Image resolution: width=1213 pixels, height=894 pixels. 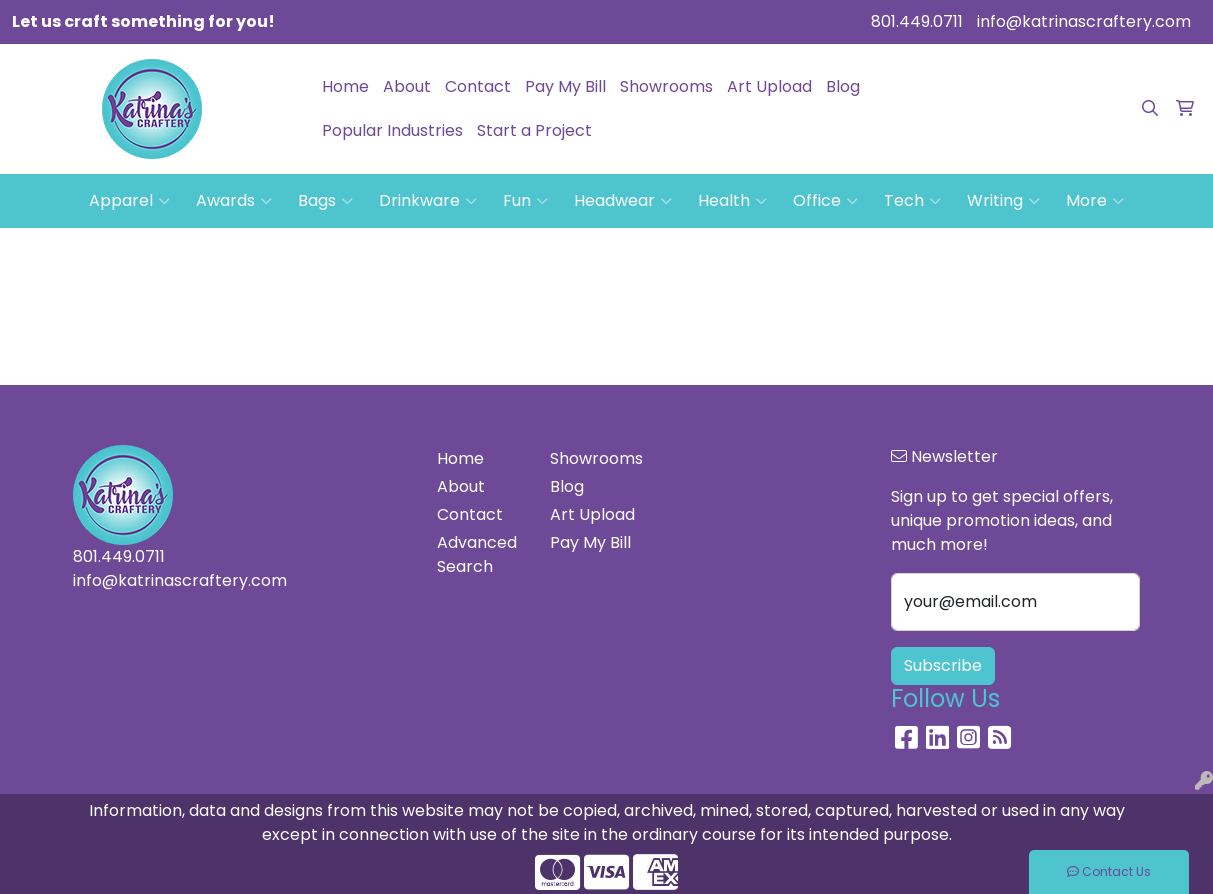 What do you see at coordinates (234, 201) in the screenshot?
I see `Awards` at bounding box center [234, 201].